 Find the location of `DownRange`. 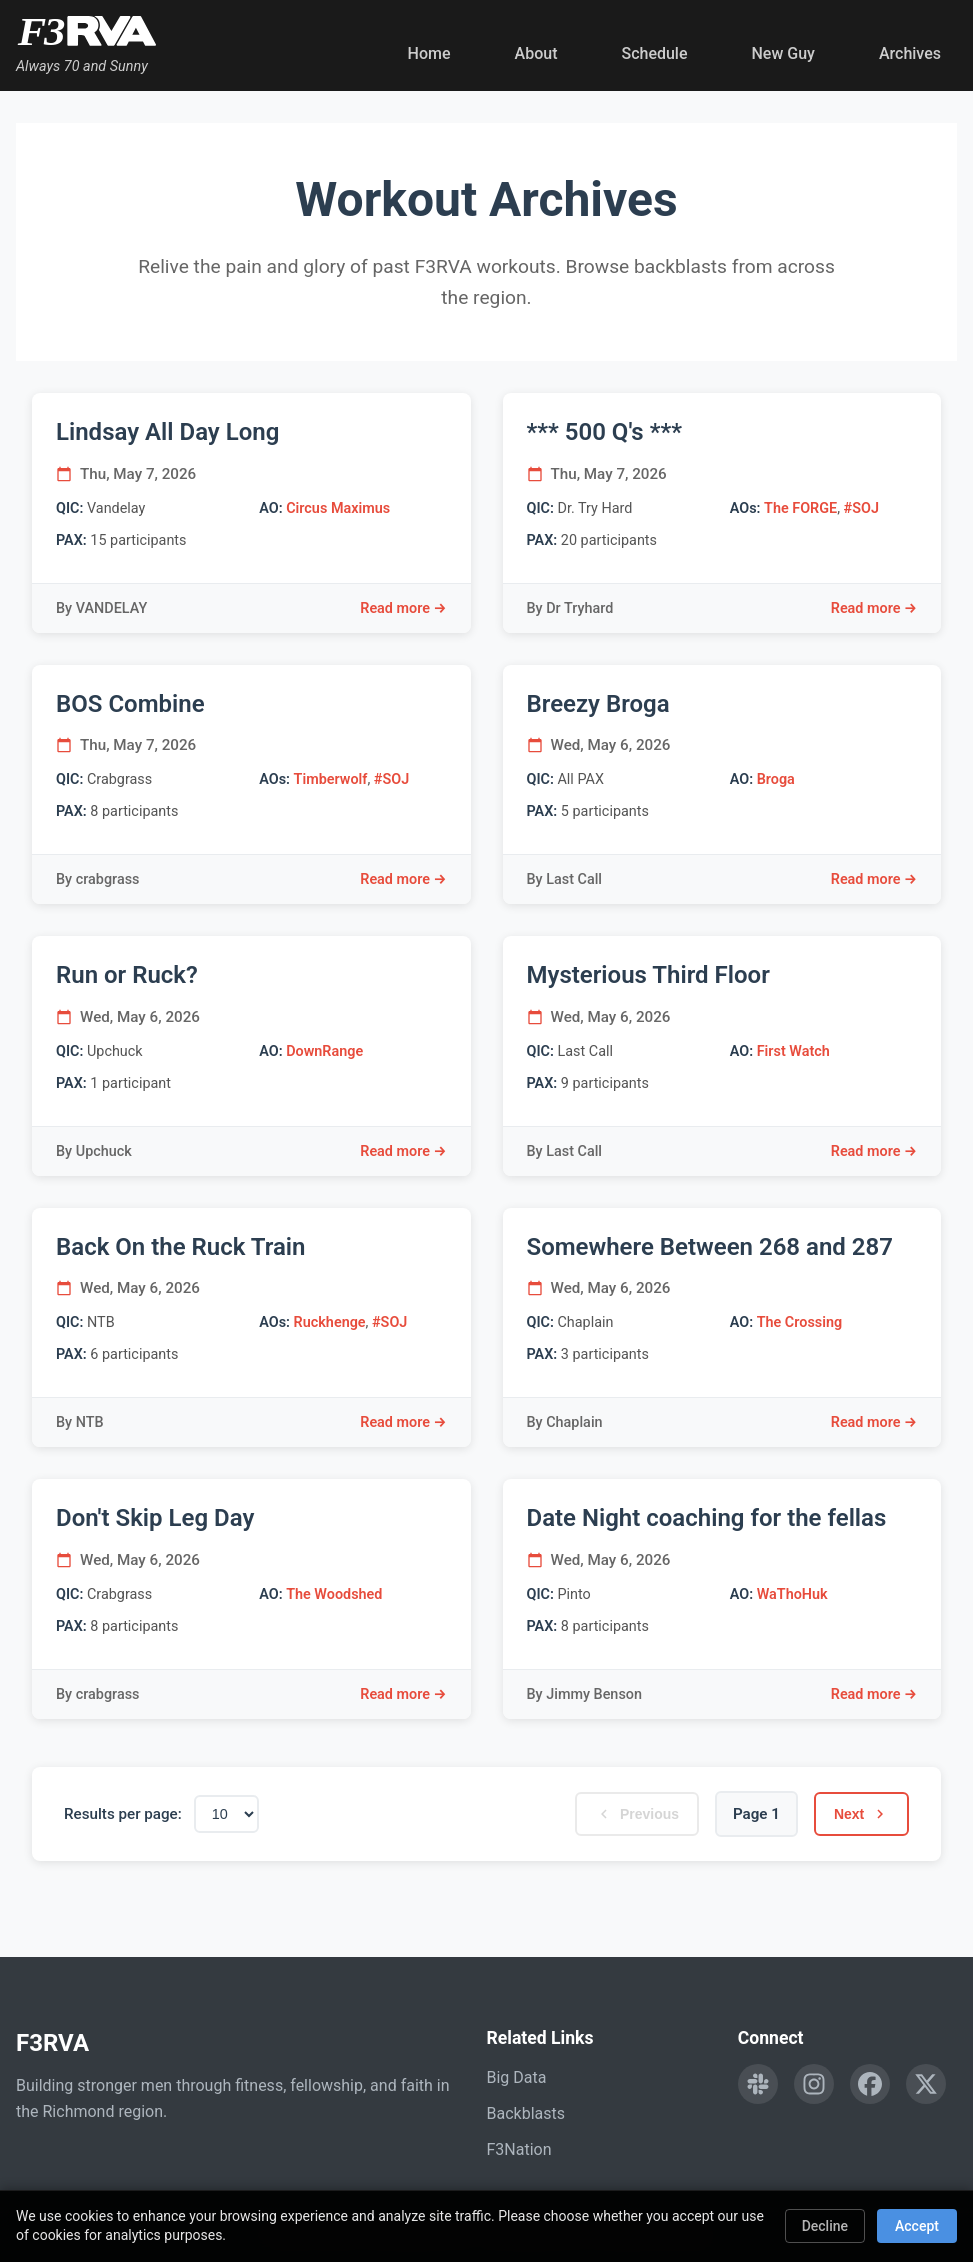

DownRange is located at coordinates (324, 1051).